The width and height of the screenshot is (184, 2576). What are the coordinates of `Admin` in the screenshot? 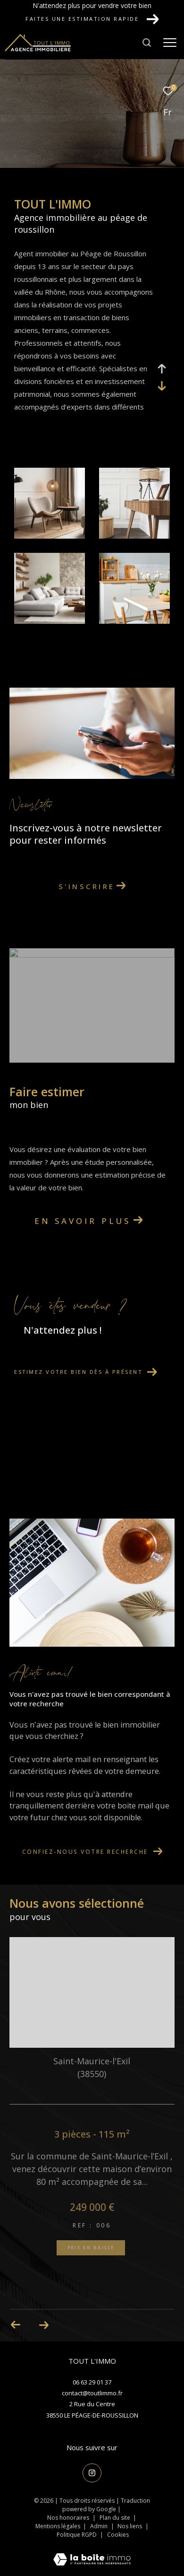 It's located at (99, 2526).